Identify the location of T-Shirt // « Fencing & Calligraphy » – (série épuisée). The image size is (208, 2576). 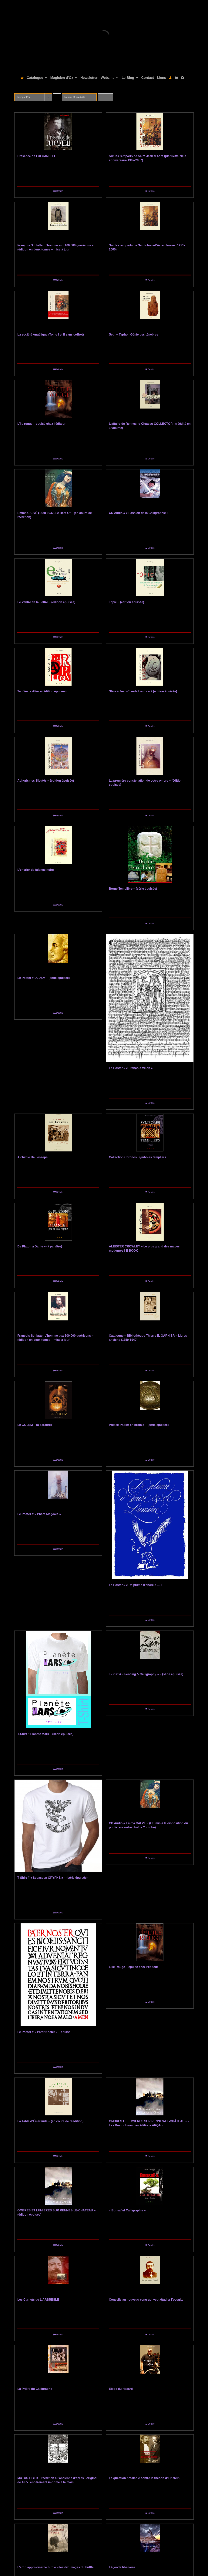
(146, 1674).